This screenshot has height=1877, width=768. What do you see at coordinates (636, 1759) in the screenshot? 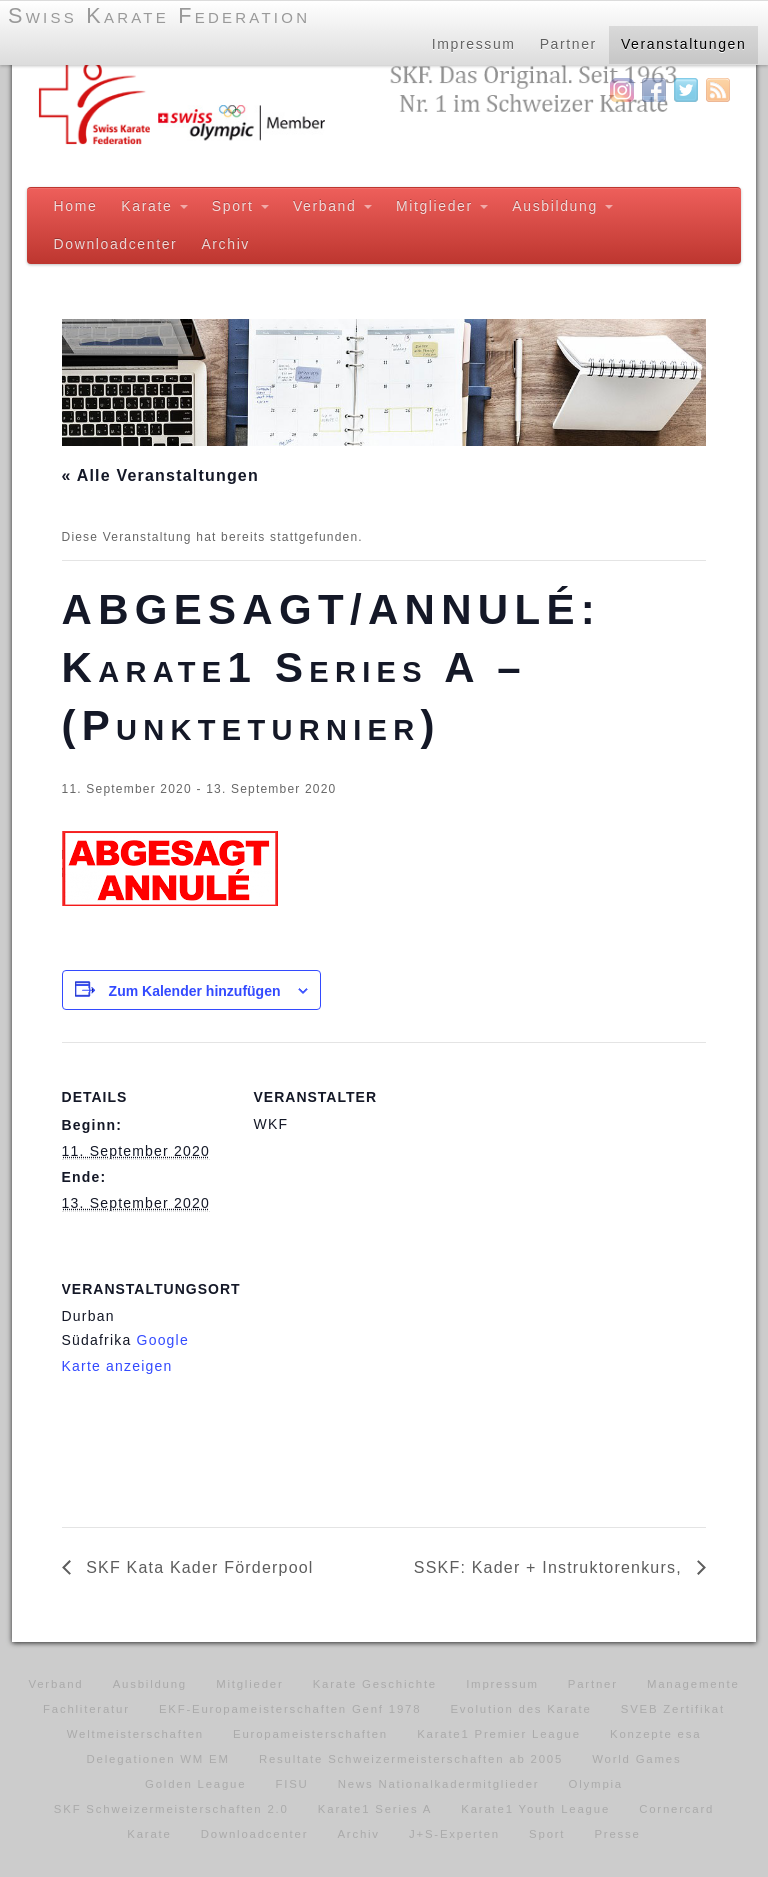
I see `World Games` at bounding box center [636, 1759].